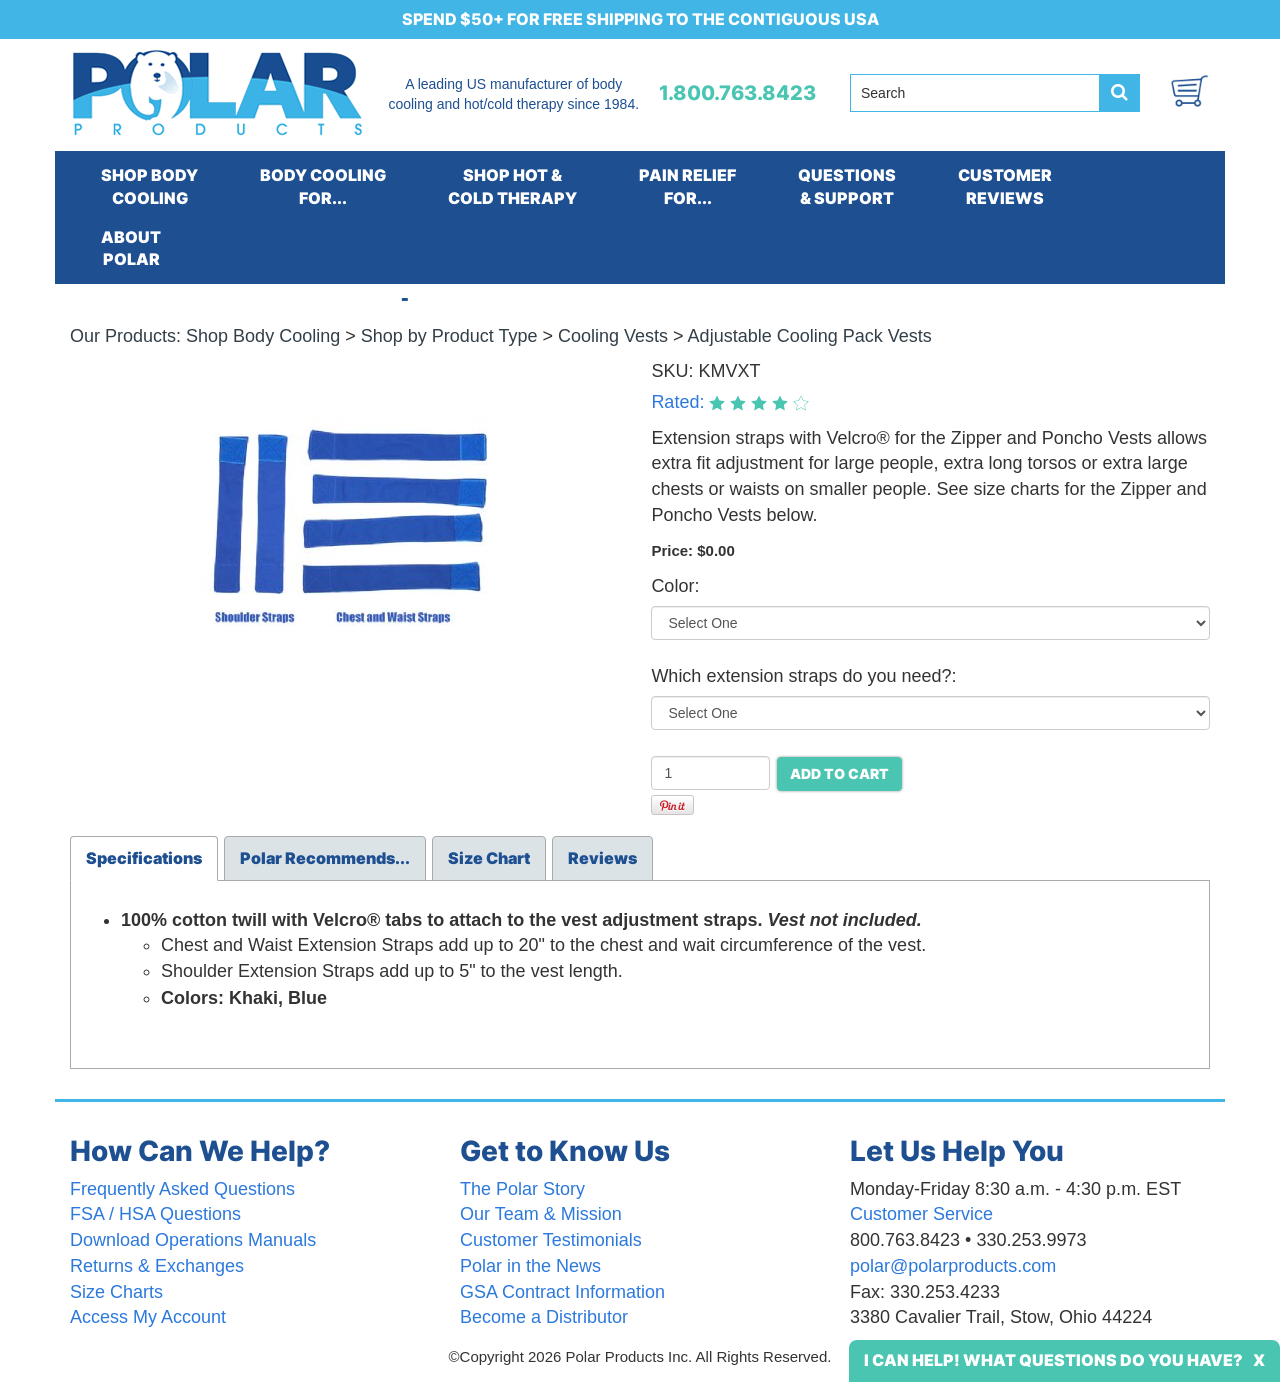 Image resolution: width=1280 pixels, height=1382 pixels. I want to click on Polar in the News, so click(530, 1266).